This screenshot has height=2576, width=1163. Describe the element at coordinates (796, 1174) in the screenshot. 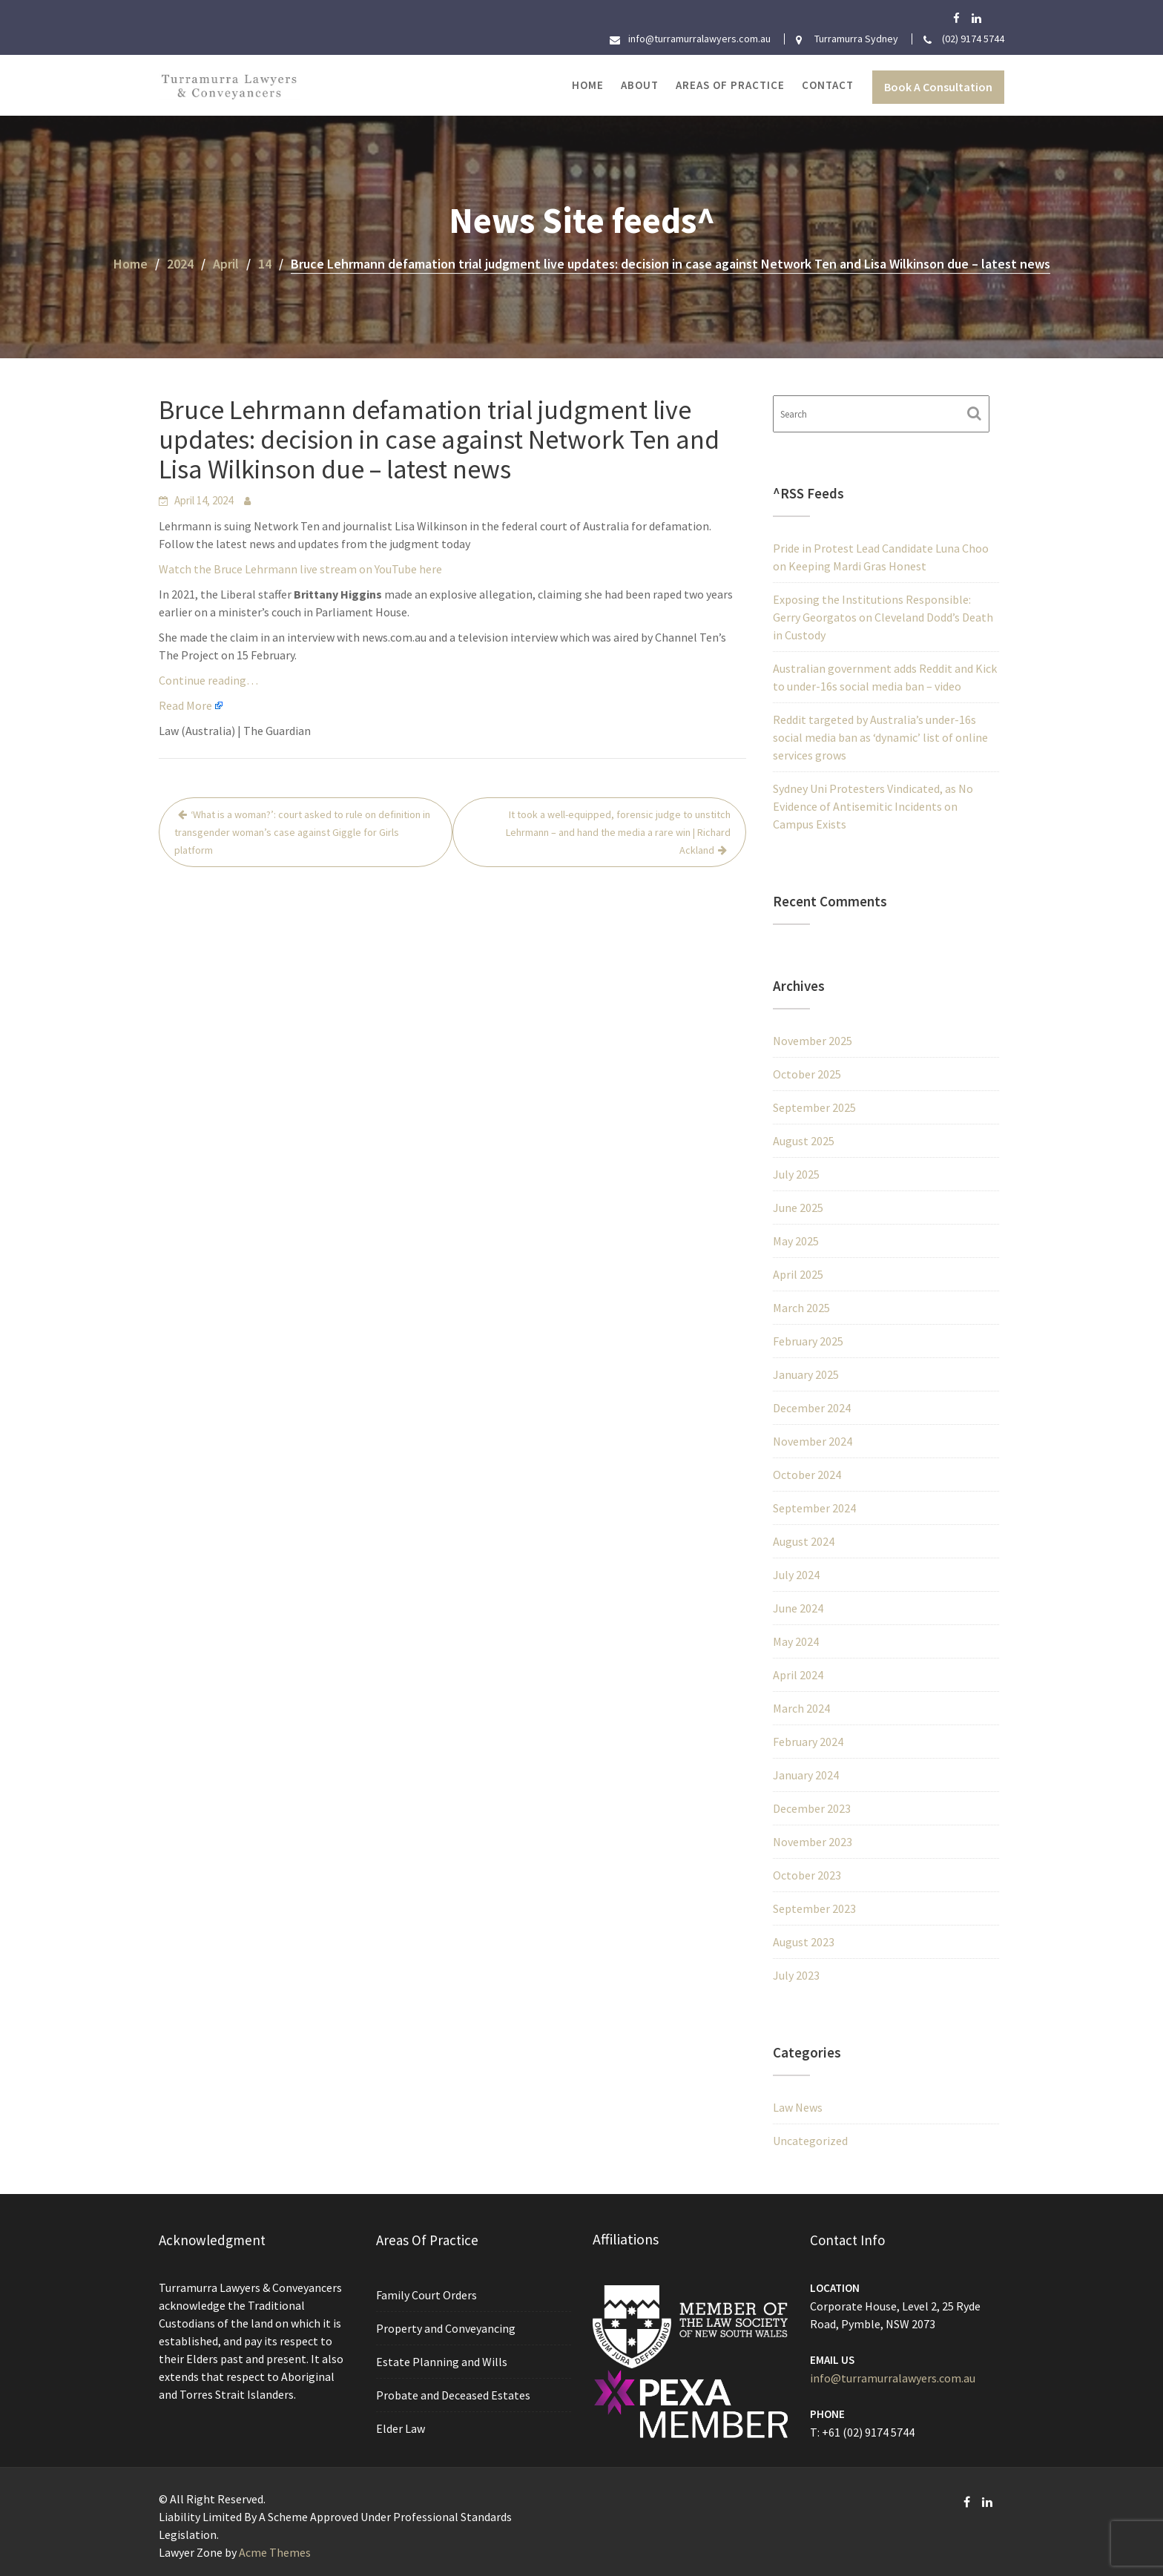

I see `July 2025` at that location.